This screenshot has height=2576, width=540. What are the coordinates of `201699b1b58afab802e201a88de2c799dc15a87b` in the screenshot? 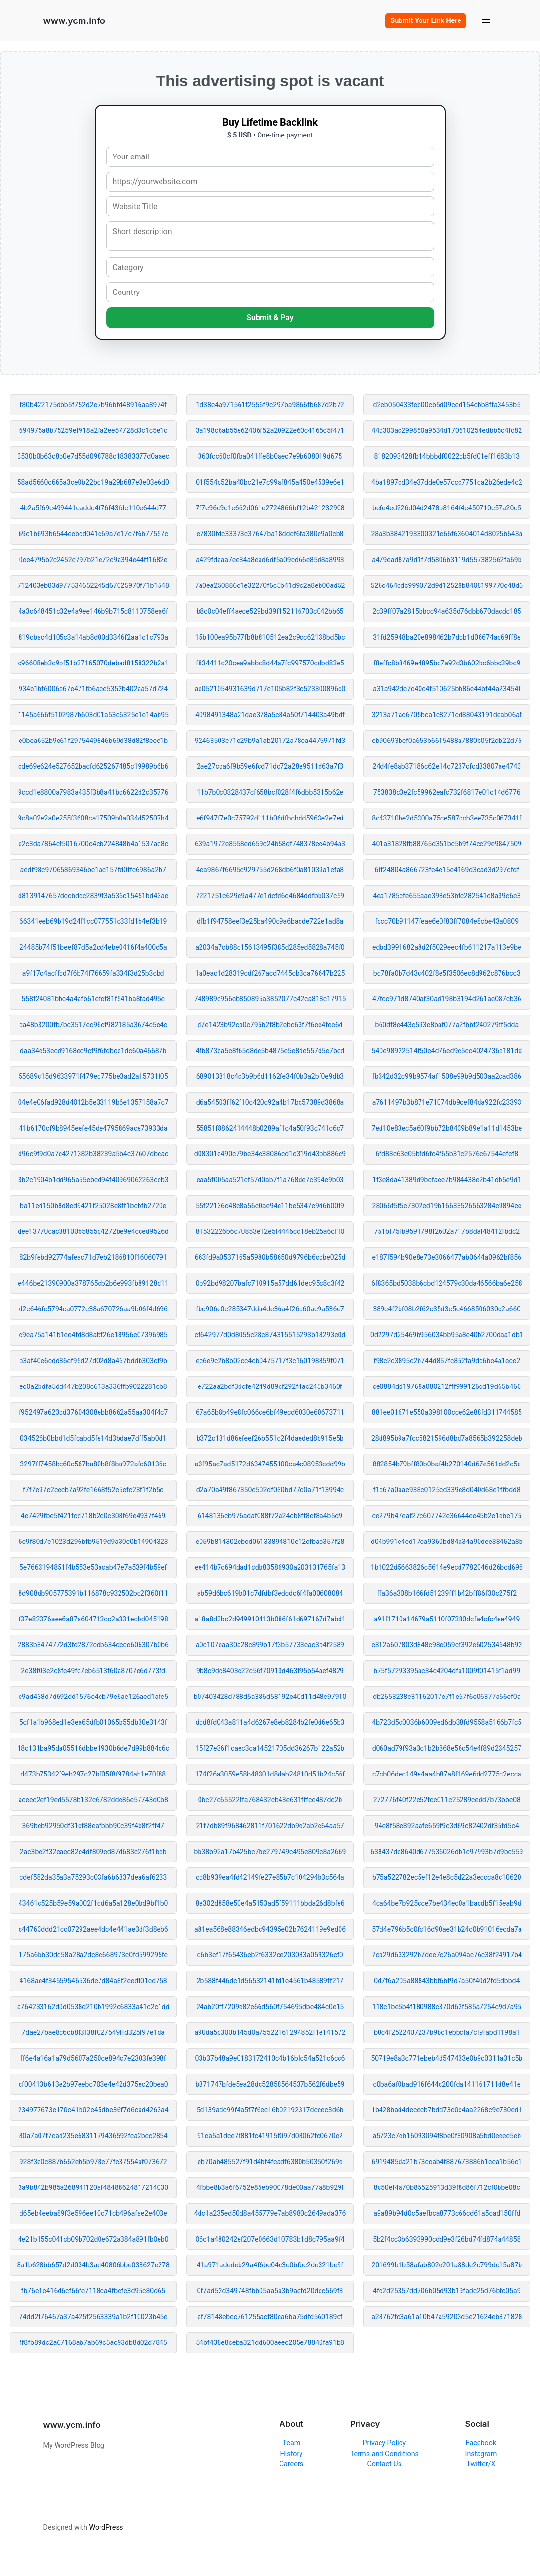 It's located at (446, 2265).